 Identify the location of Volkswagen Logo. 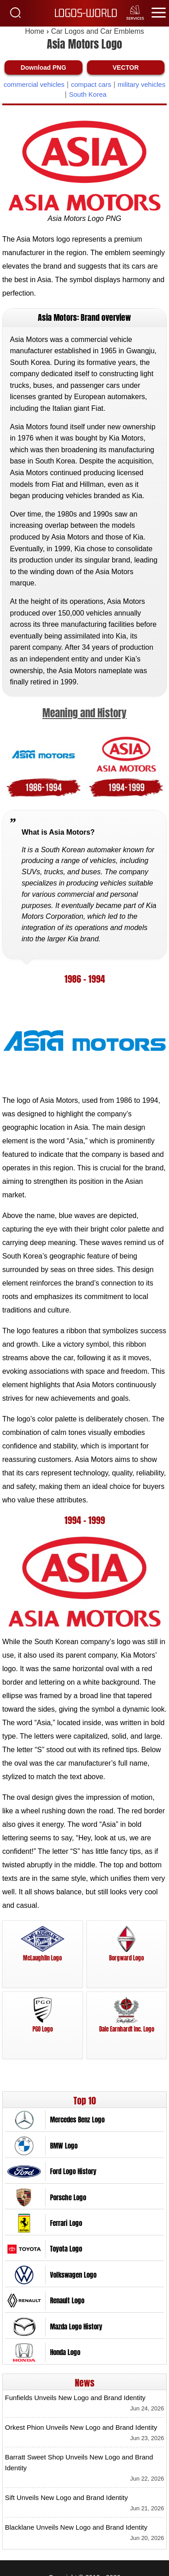
(73, 2274).